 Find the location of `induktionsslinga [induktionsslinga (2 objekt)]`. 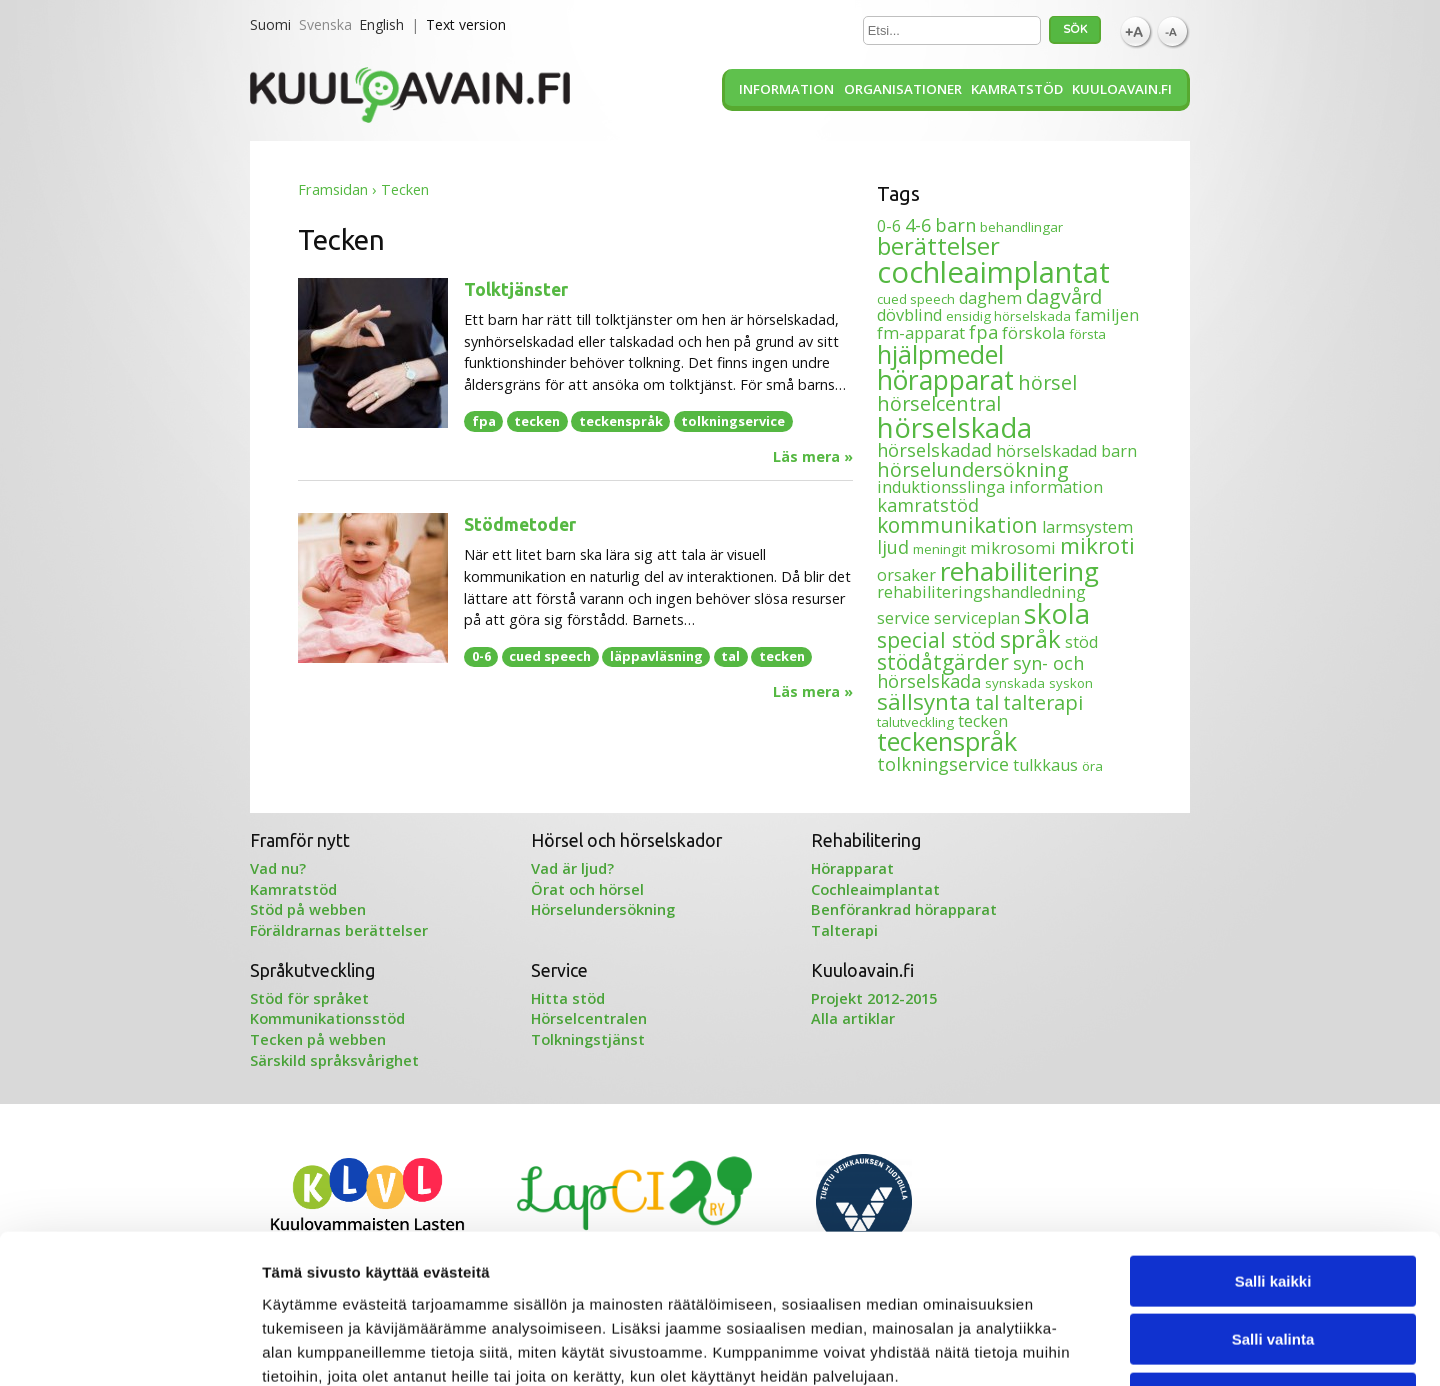

induktionsslinga [induktionsslinga (2 objekt)] is located at coordinates (941, 487).